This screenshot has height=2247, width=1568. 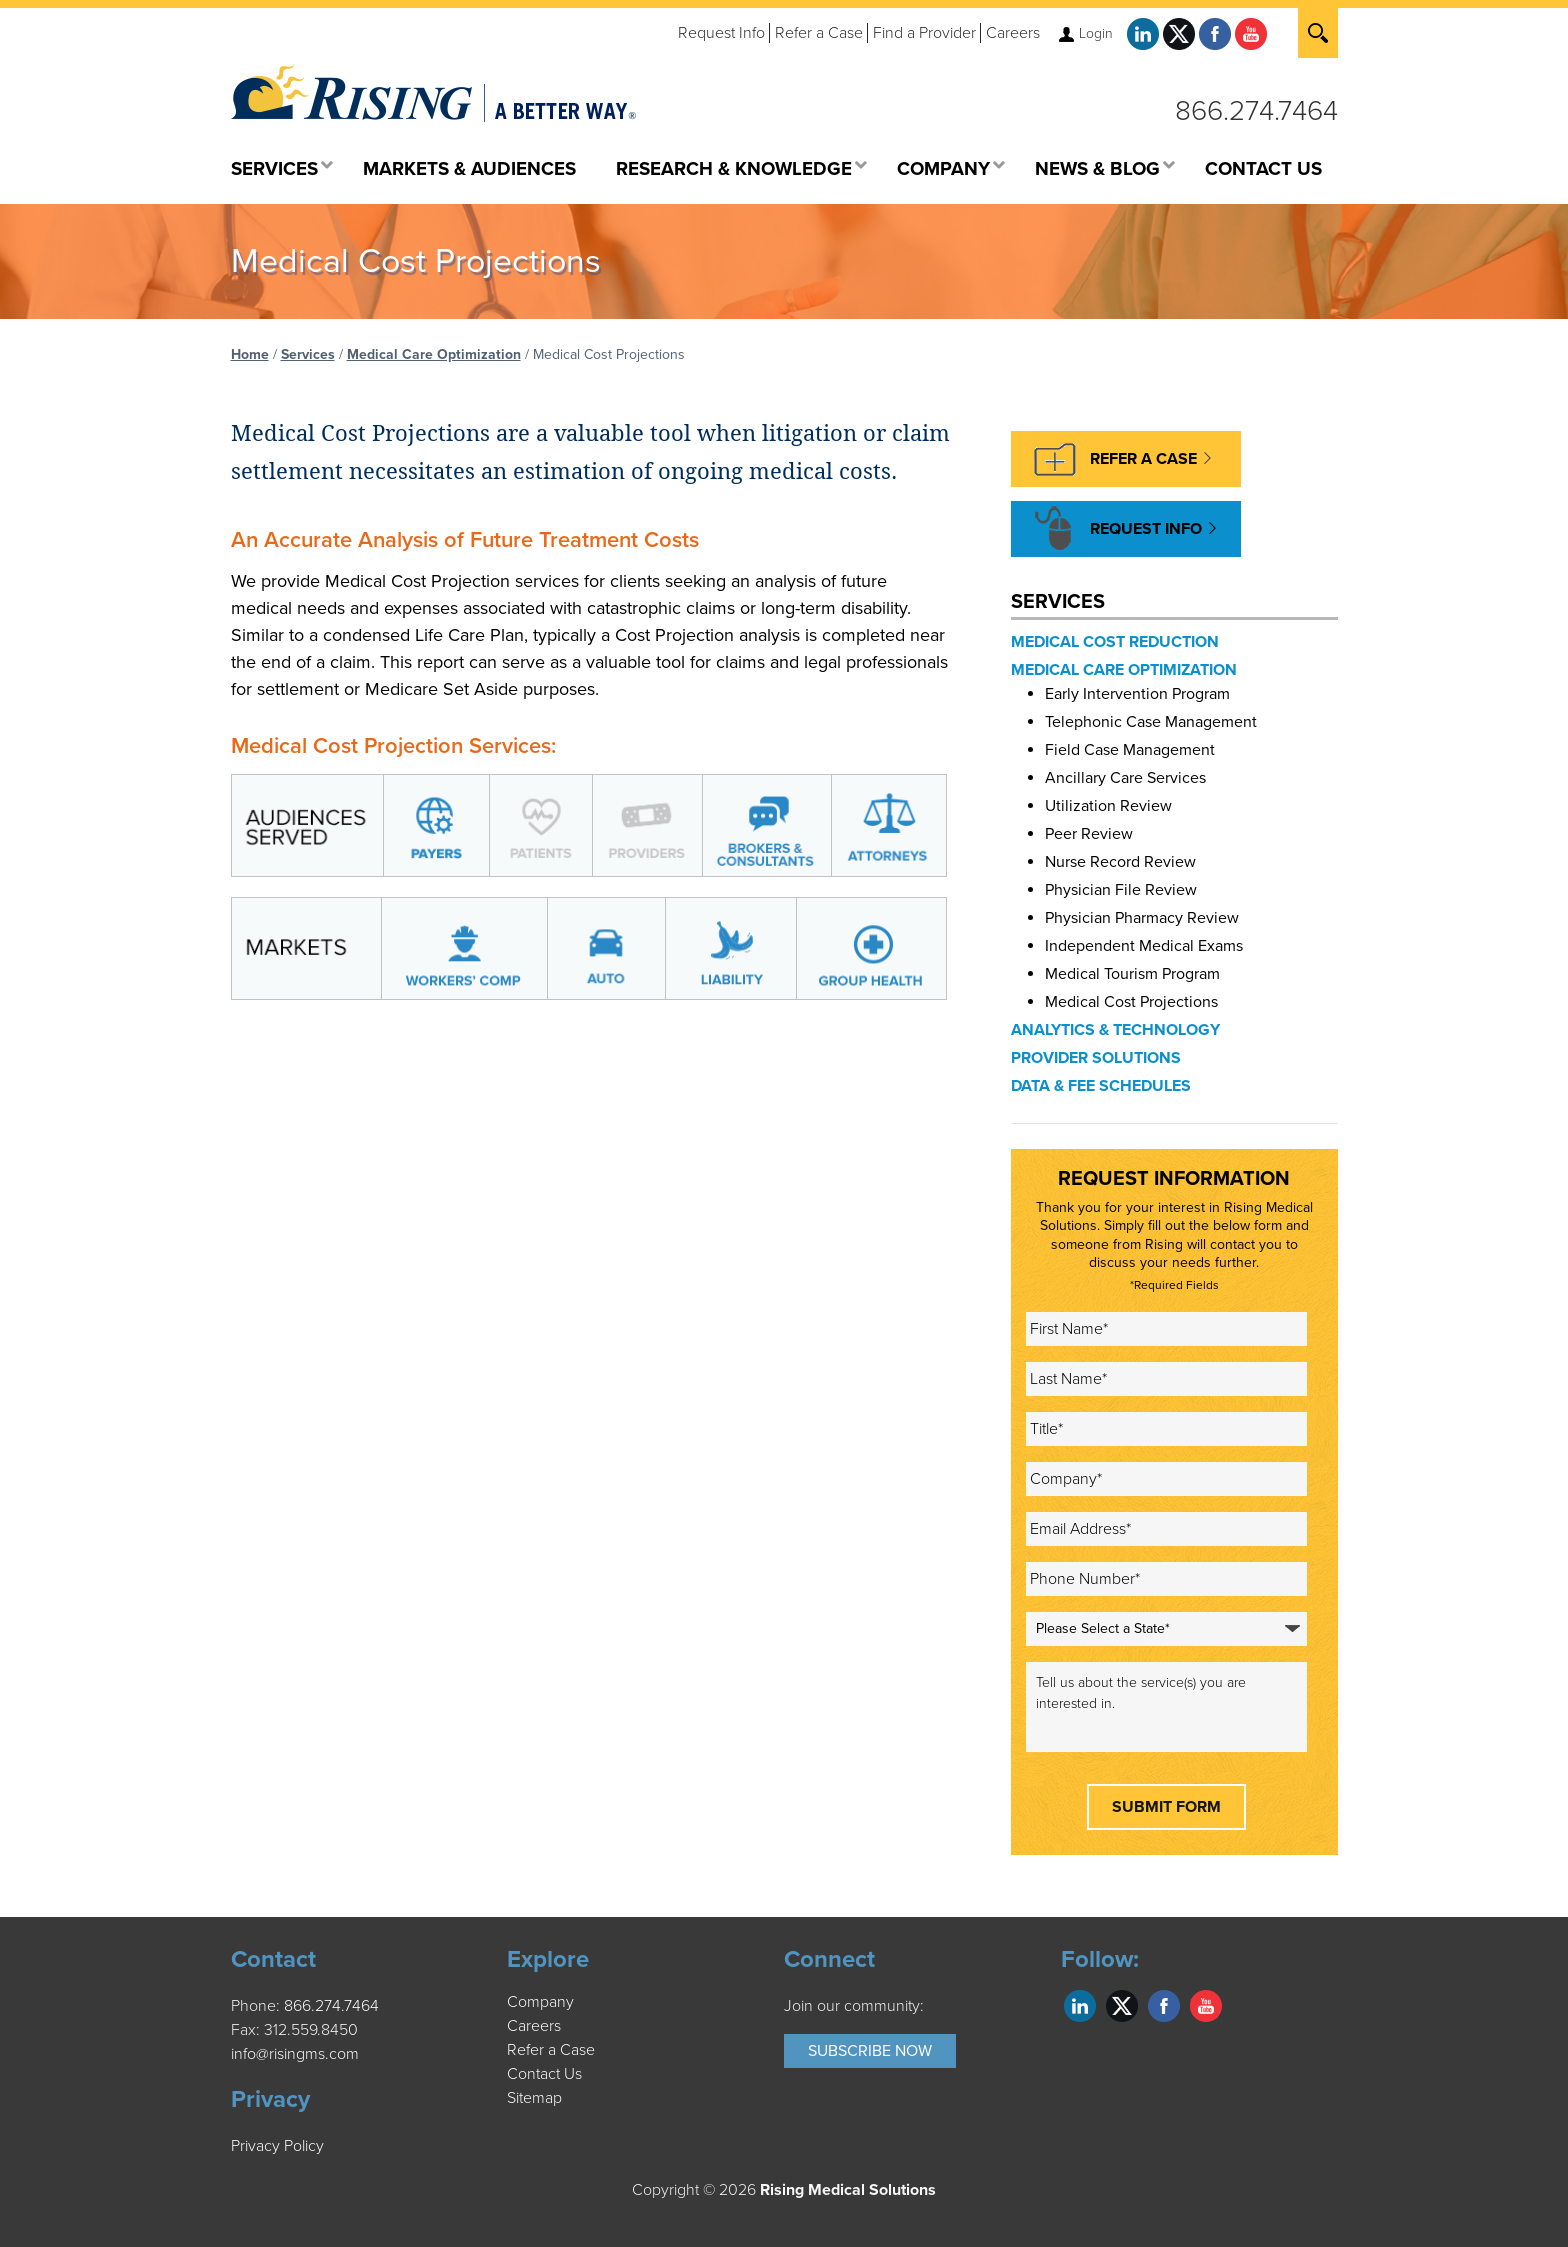 I want to click on Telephonic Case Management, so click(x=1151, y=722).